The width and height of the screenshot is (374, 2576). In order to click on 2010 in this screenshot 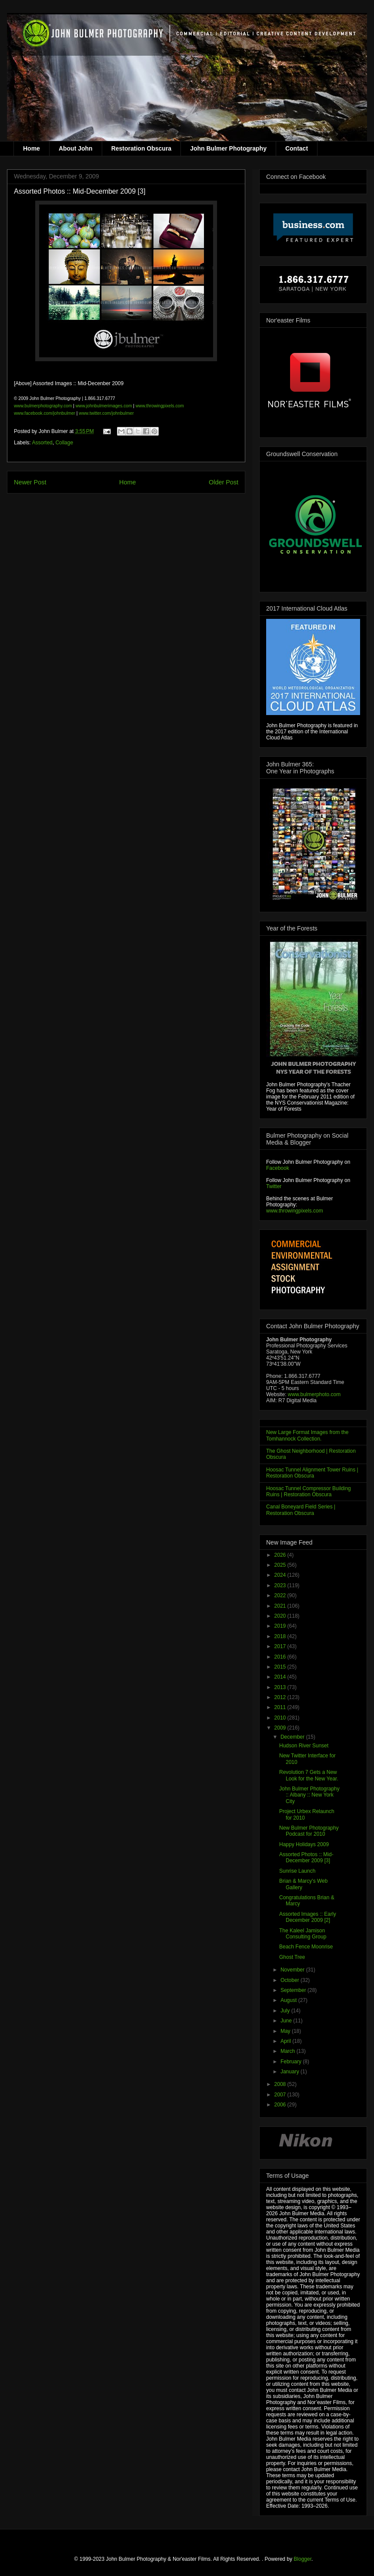, I will do `click(280, 1718)`.